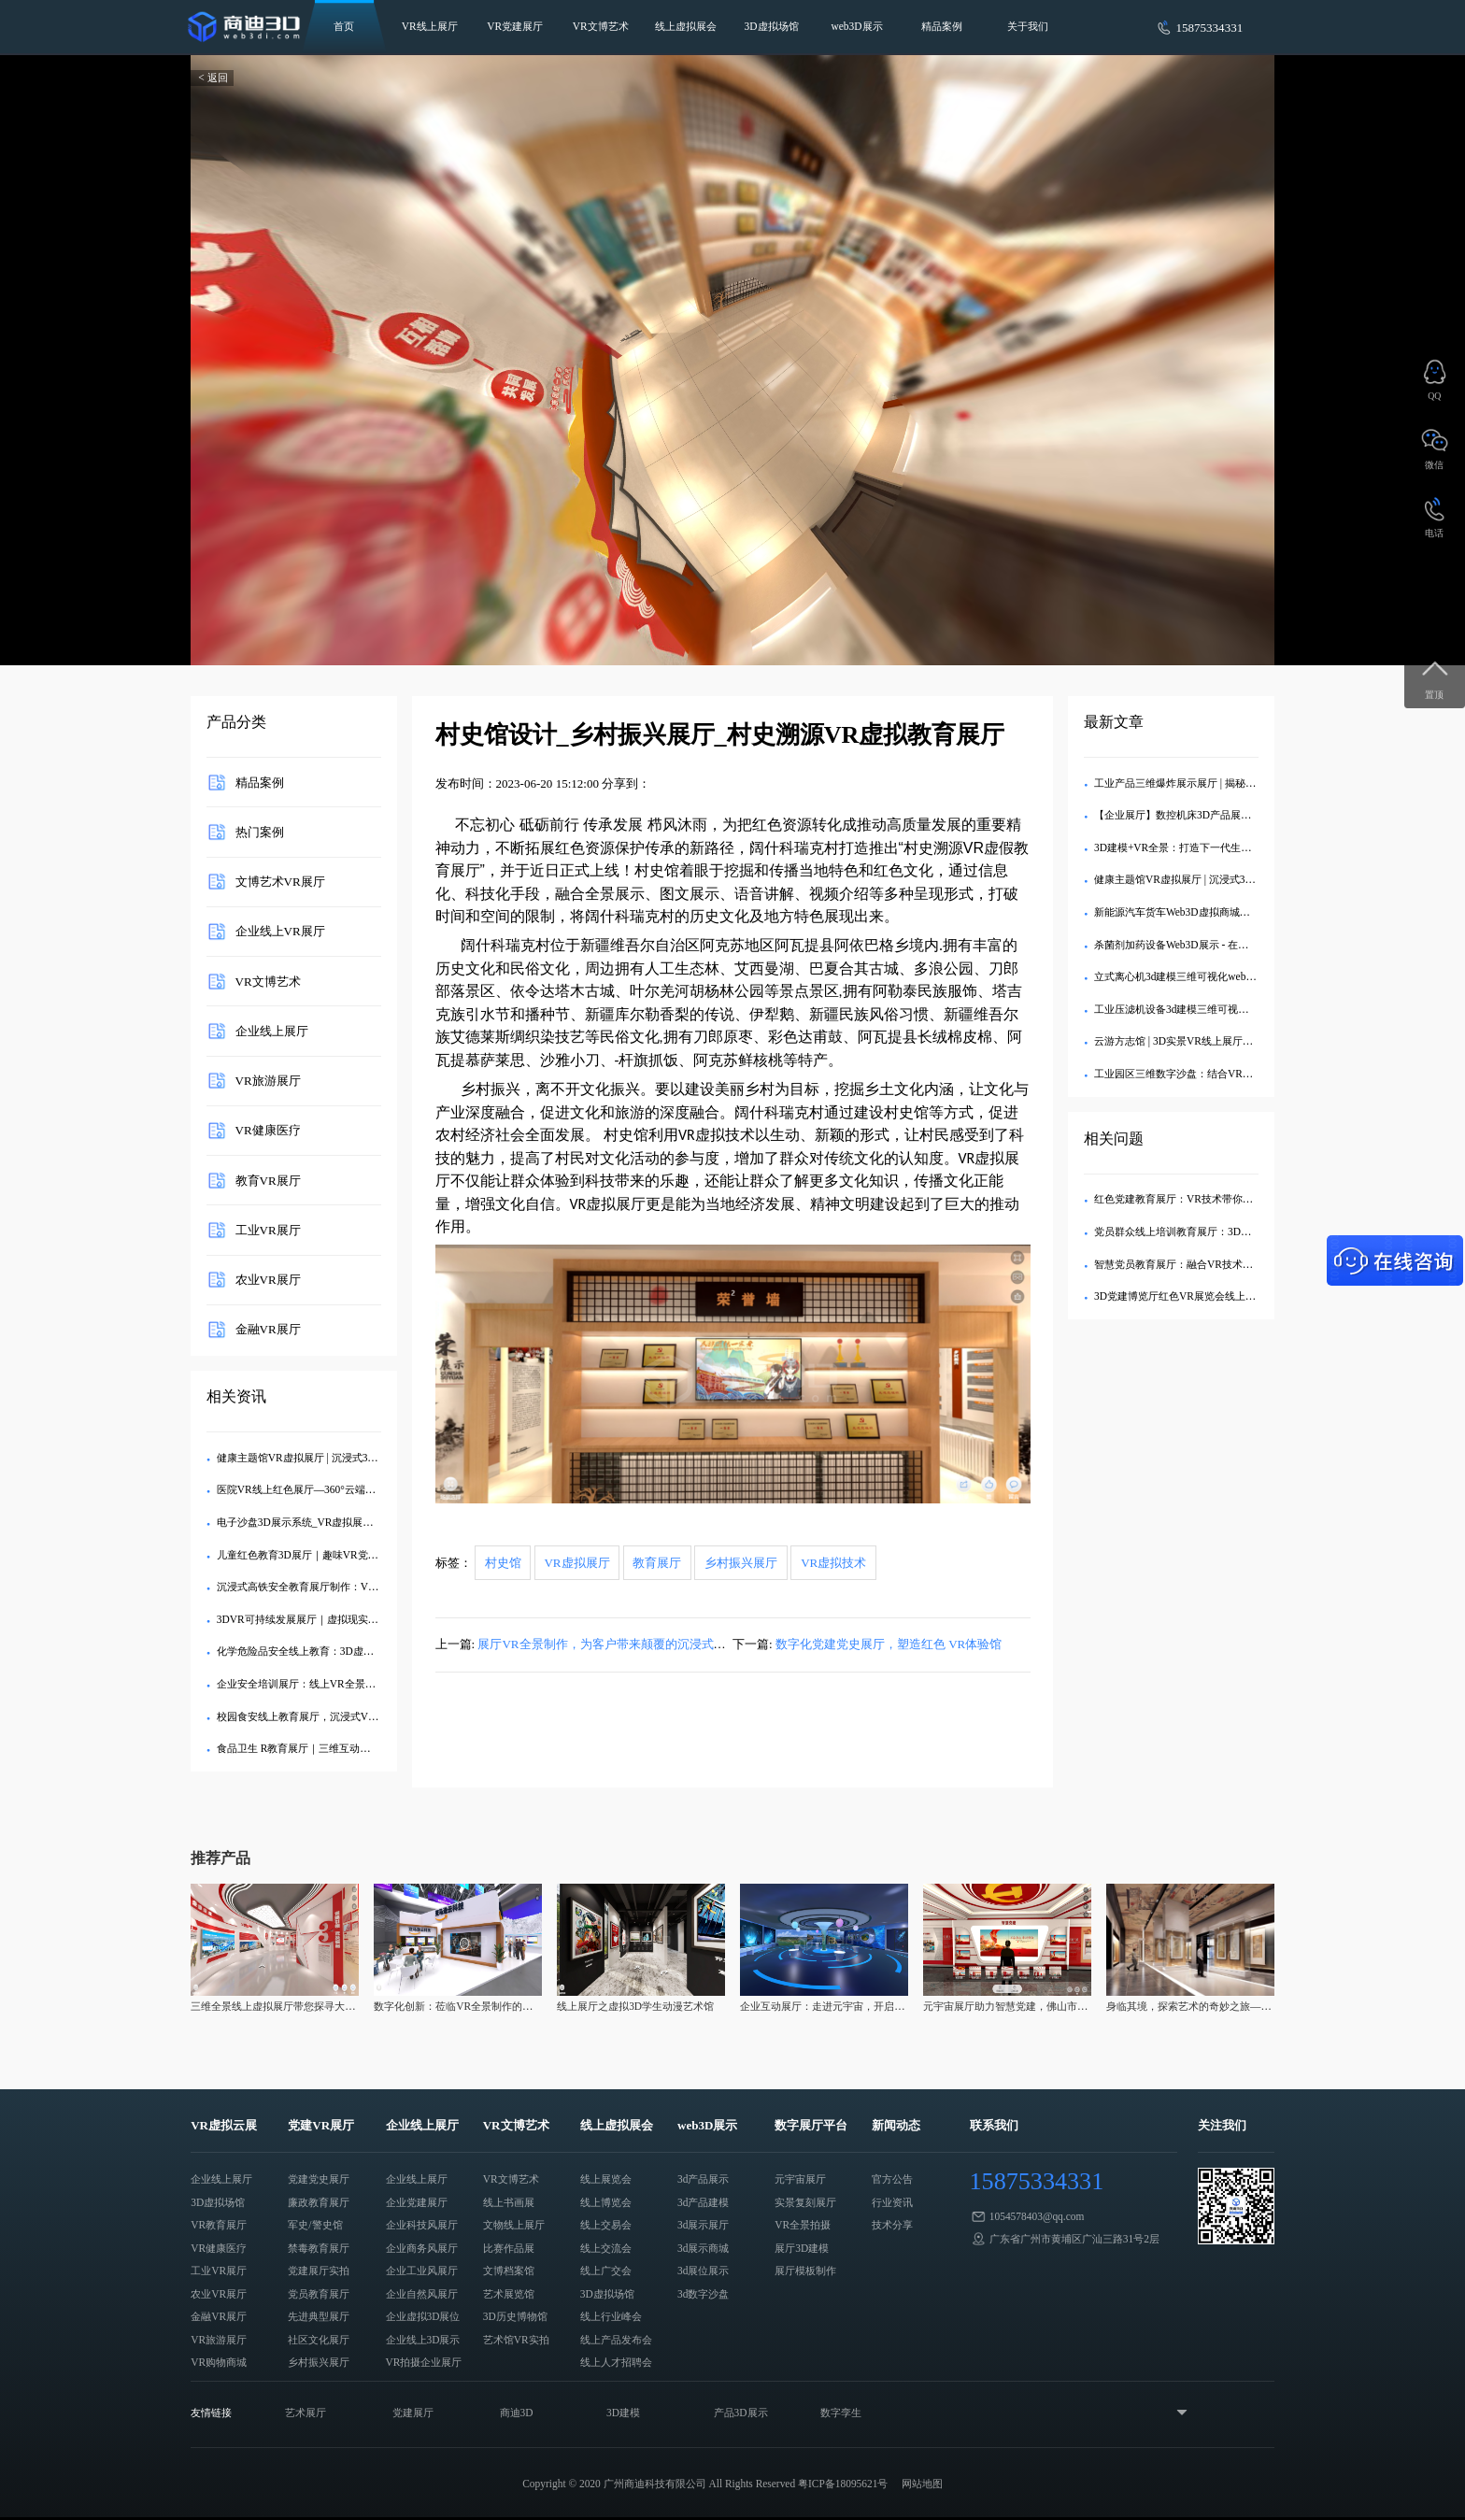 This screenshot has width=1465, height=2520. Describe the element at coordinates (334, 1748) in the screenshot. I see `食品卫生 R教育展厅｜三维互动式线上科普平台开发` at that location.